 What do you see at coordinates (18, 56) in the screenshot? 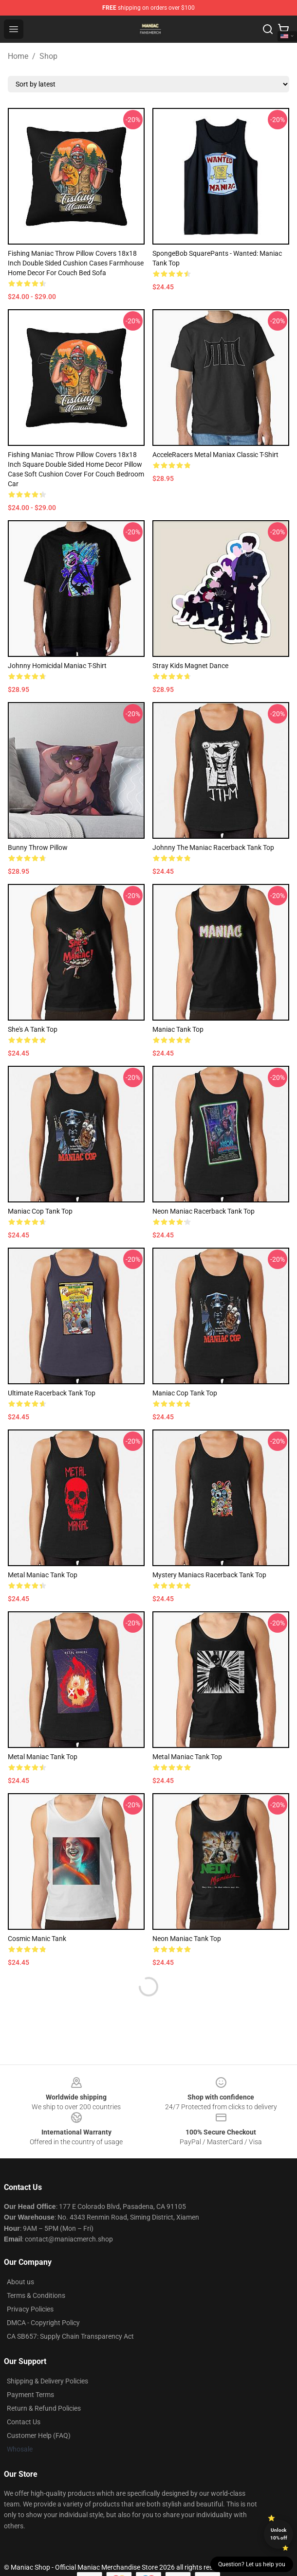
I see `Home` at bounding box center [18, 56].